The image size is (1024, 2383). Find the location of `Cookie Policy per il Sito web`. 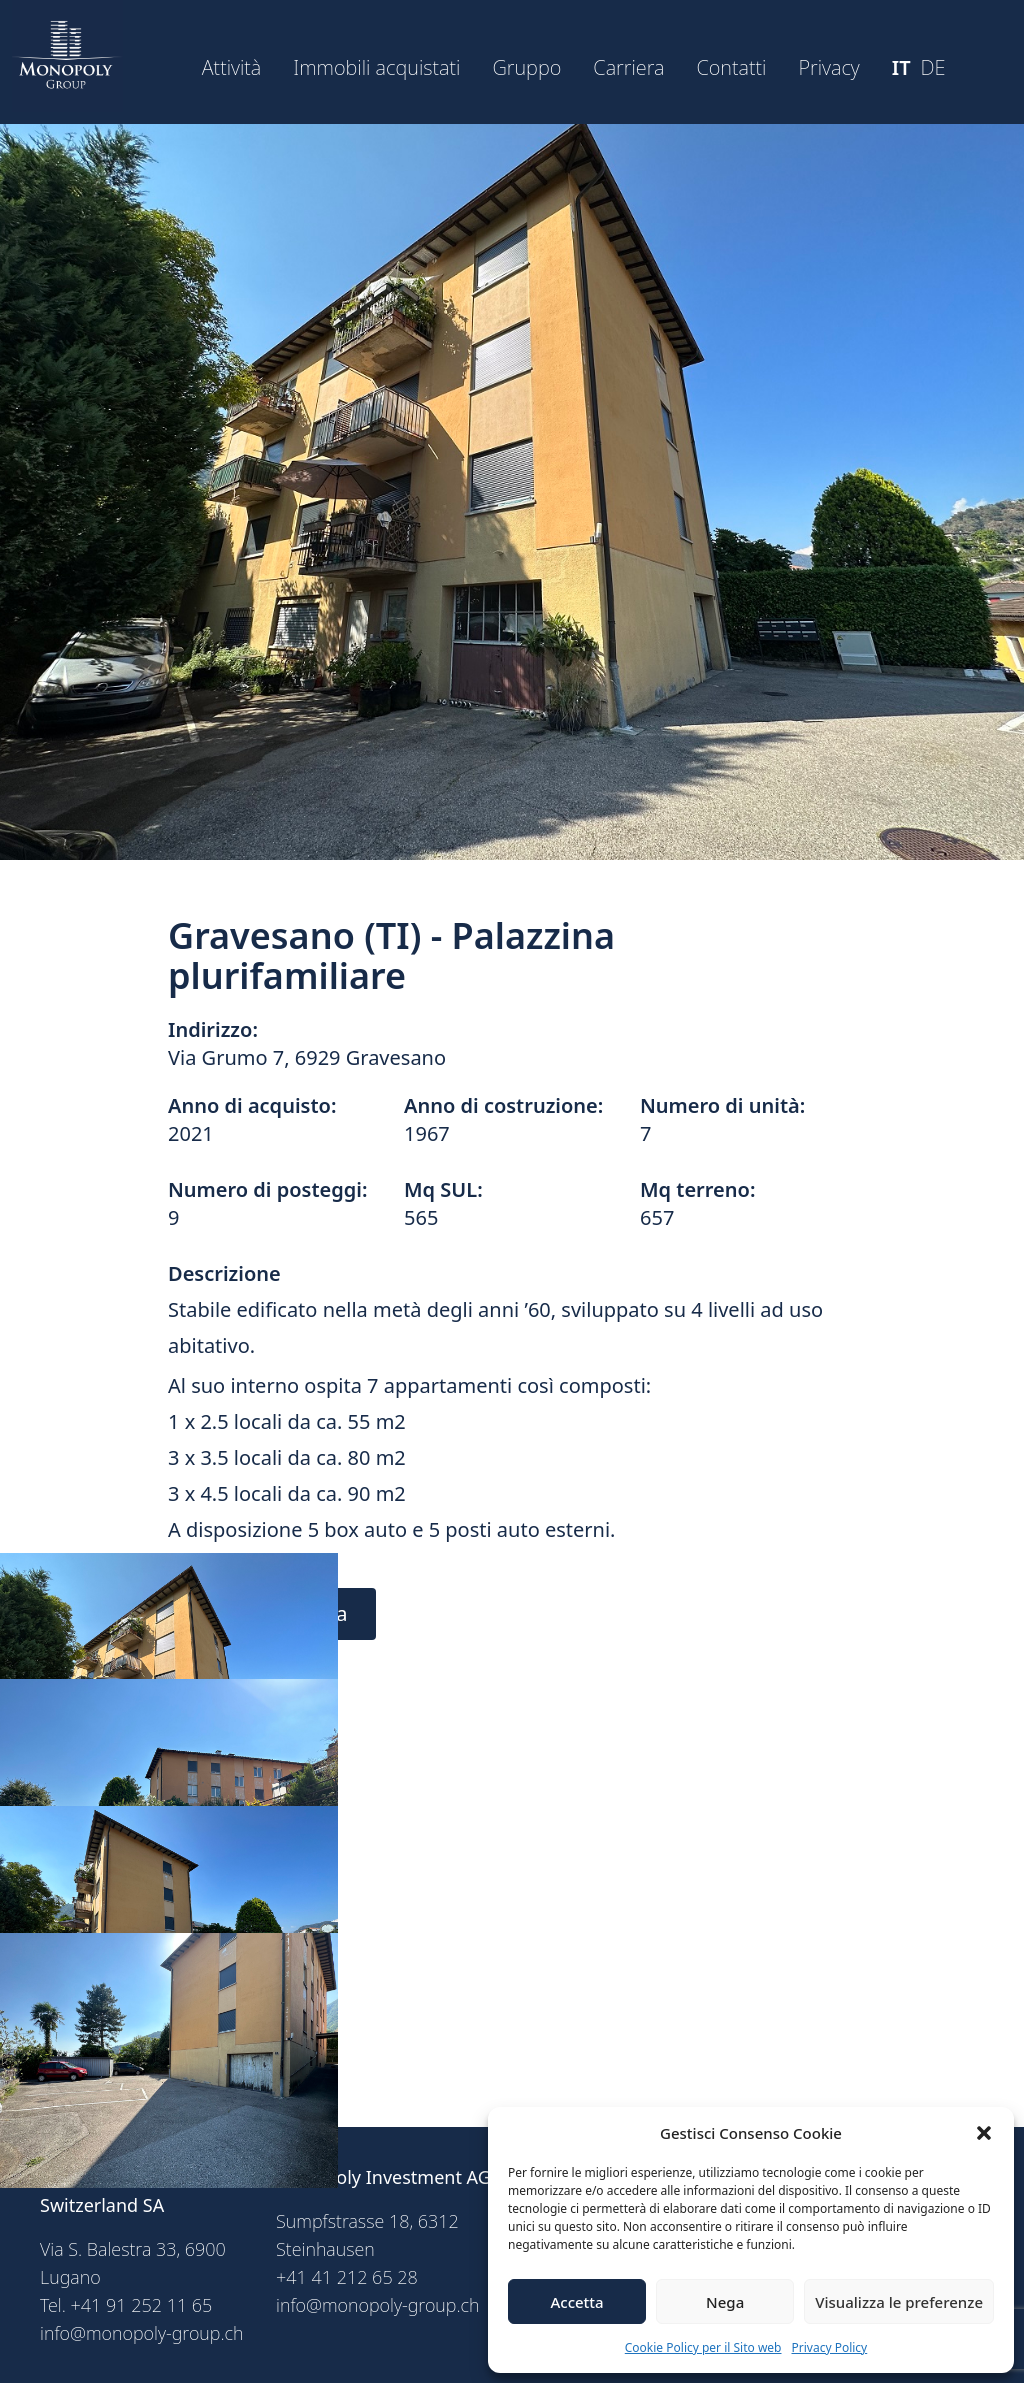

Cookie Policy per il Sito web is located at coordinates (703, 2347).